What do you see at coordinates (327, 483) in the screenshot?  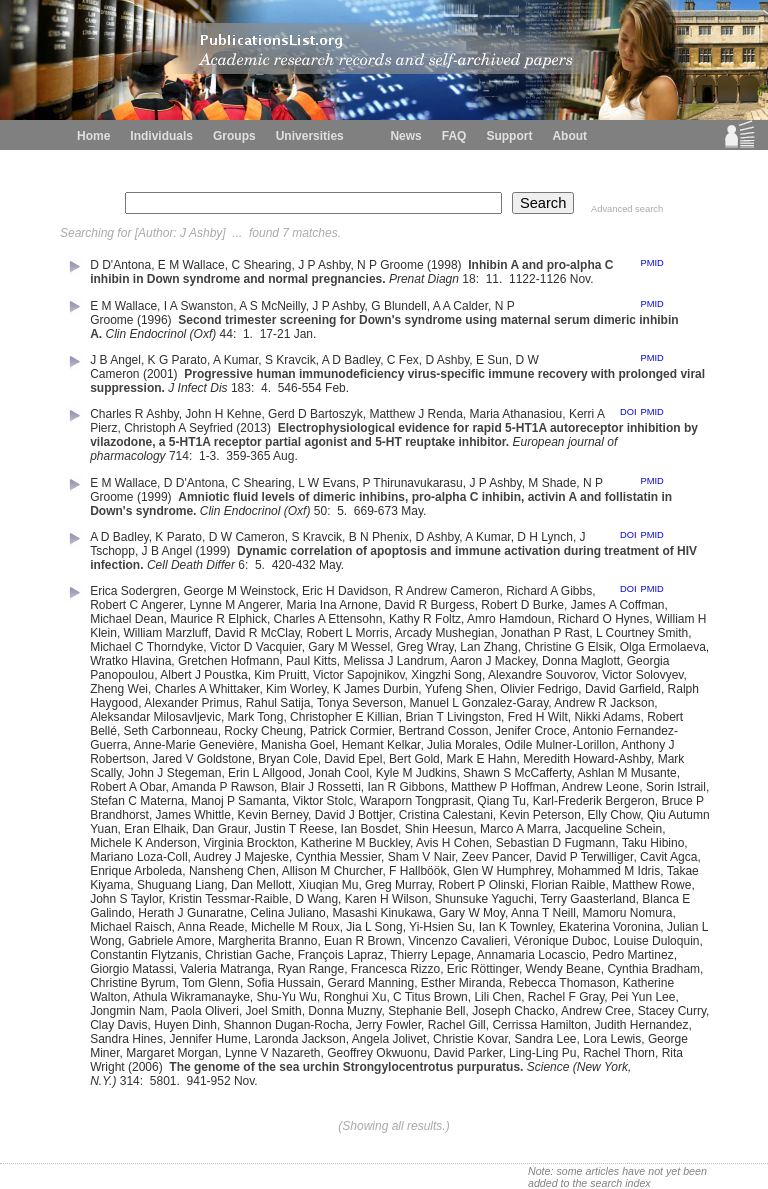 I see `L W Evans` at bounding box center [327, 483].